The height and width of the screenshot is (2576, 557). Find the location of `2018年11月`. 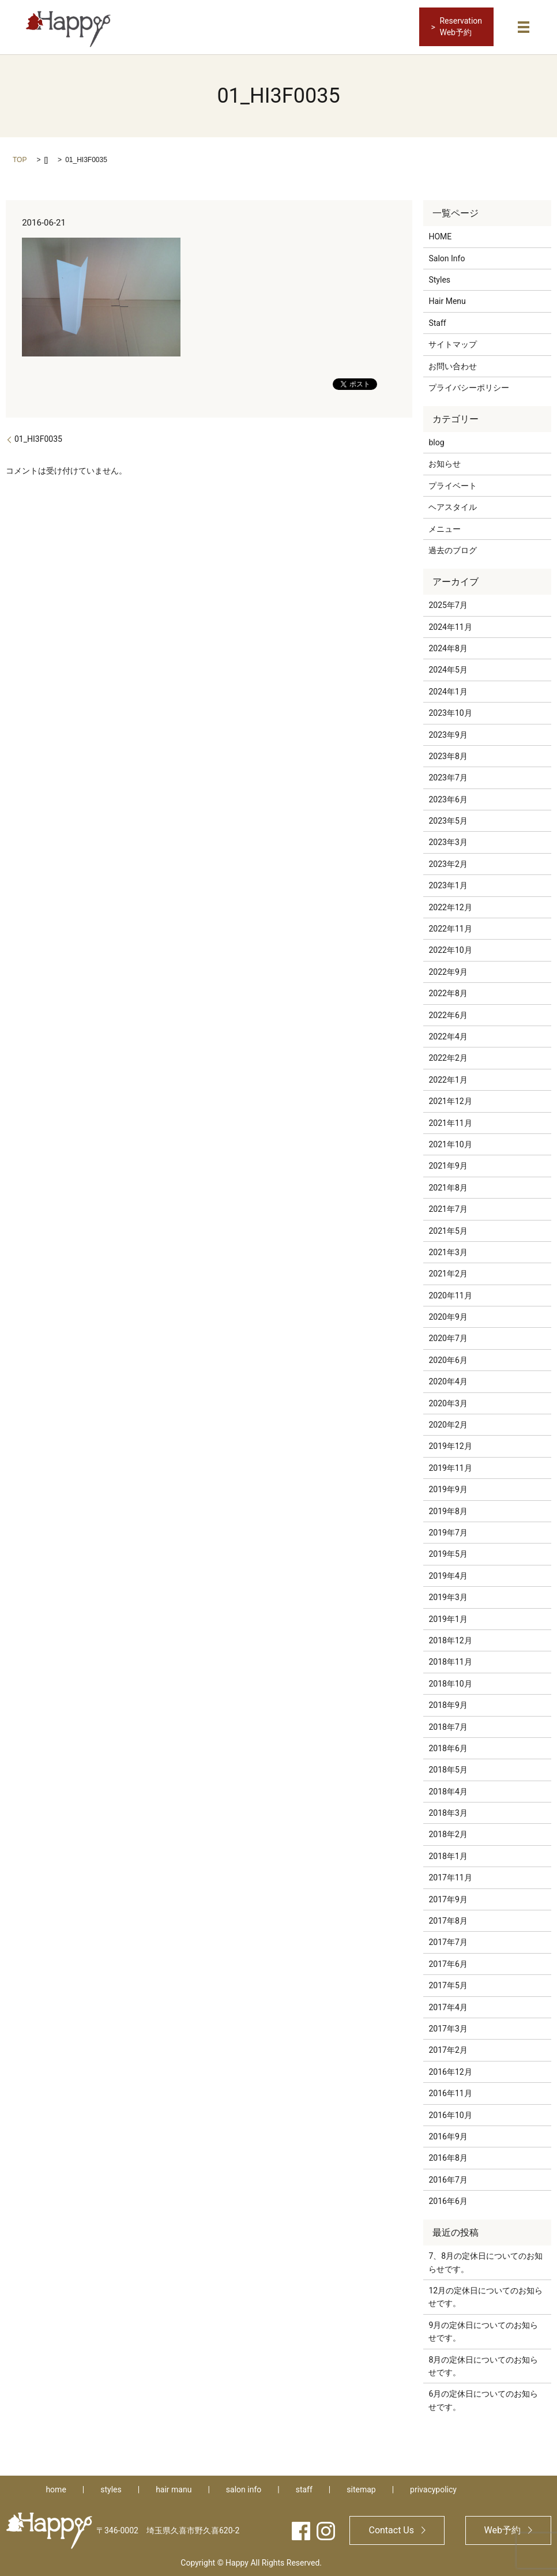

2018年11月 is located at coordinates (450, 1660).